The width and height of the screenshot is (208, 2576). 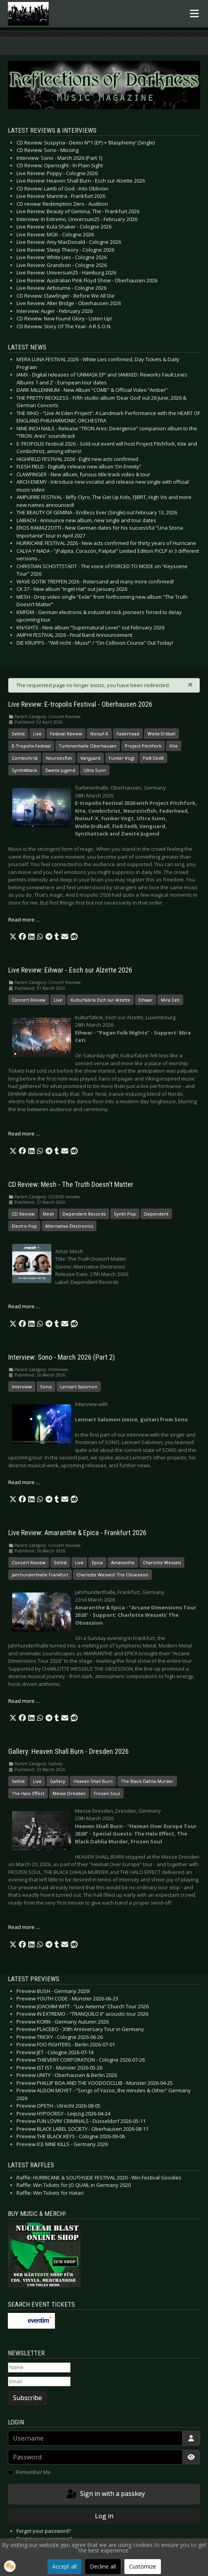 I want to click on Messe Dresden, so click(x=69, y=1793).